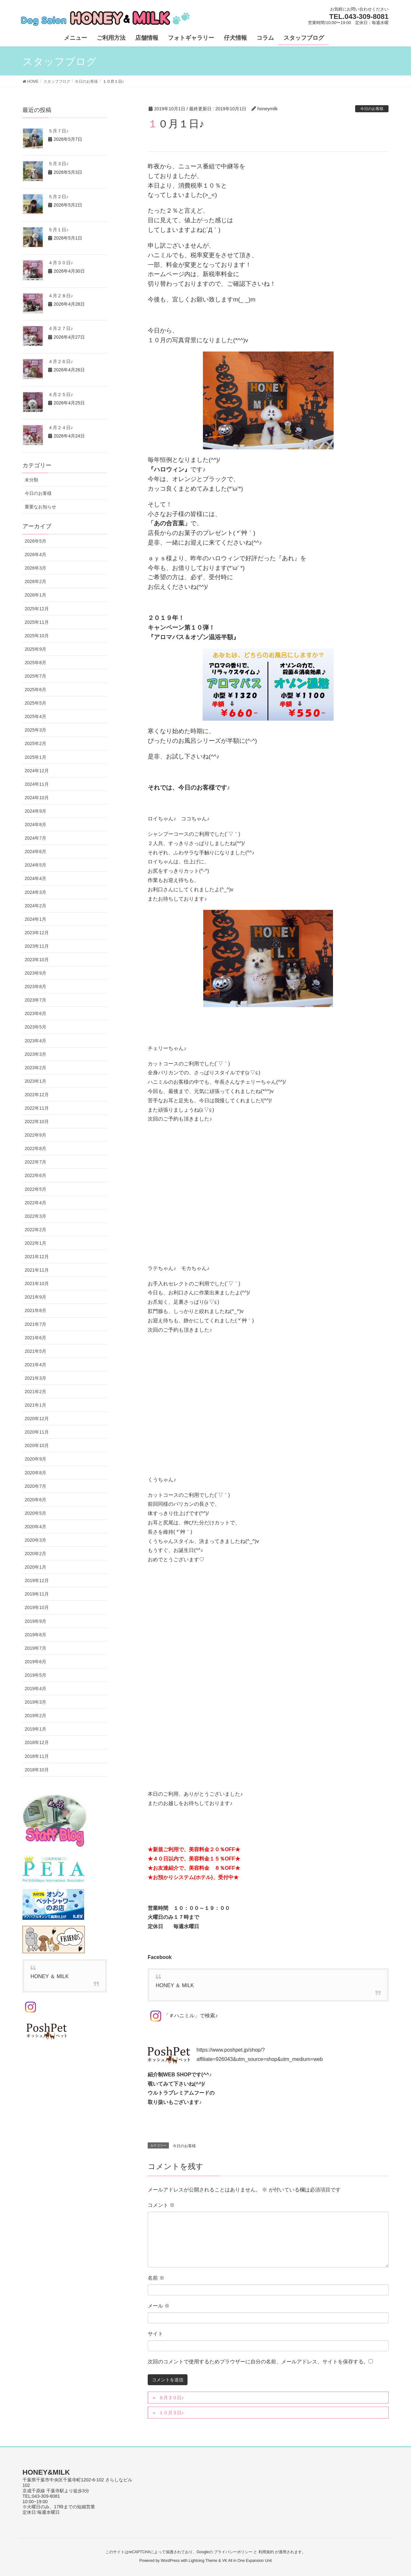  Describe the element at coordinates (60, 361) in the screenshot. I see `４月２６日♪` at that location.